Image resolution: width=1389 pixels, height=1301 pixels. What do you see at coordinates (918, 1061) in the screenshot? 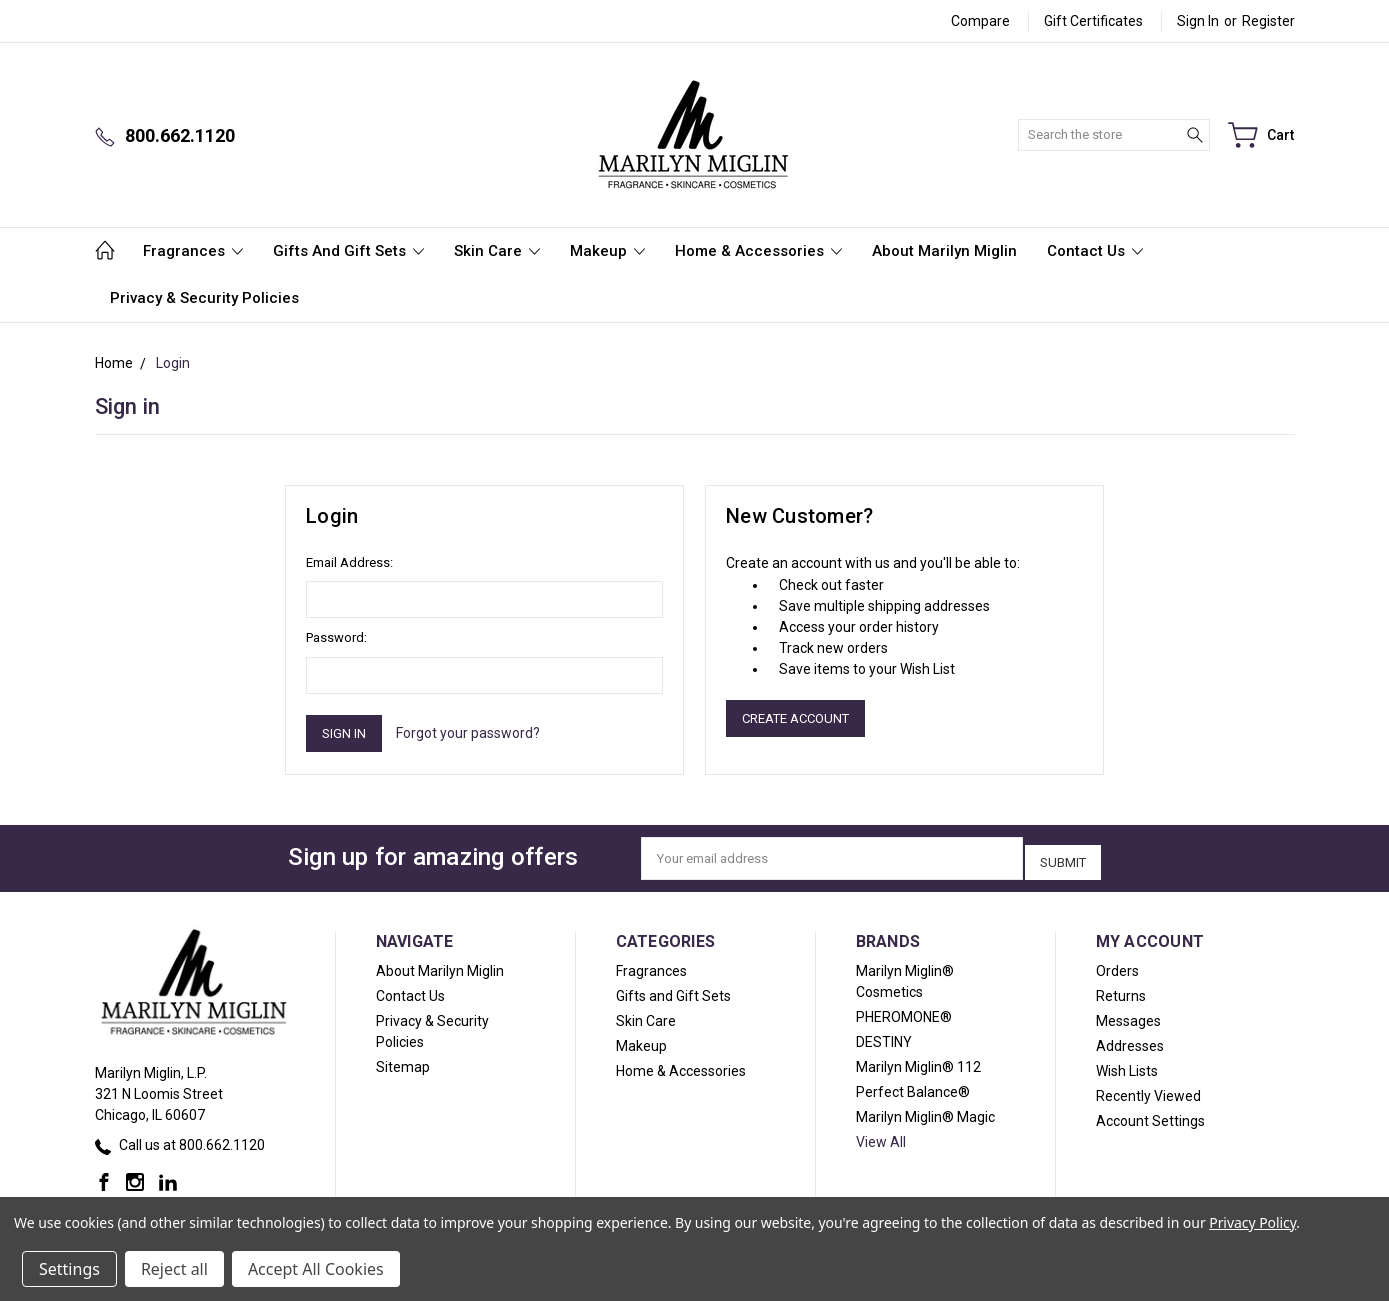
I see `Marilyn Miglin® 112` at bounding box center [918, 1061].